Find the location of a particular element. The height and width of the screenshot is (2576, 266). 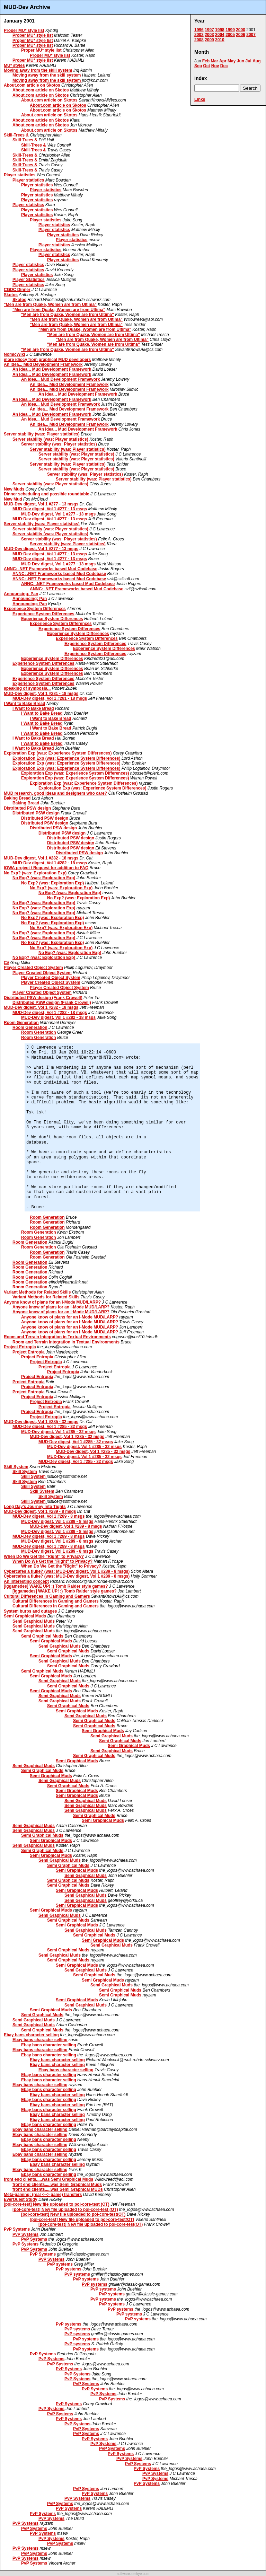

2003 is located at coordinates (209, 34).